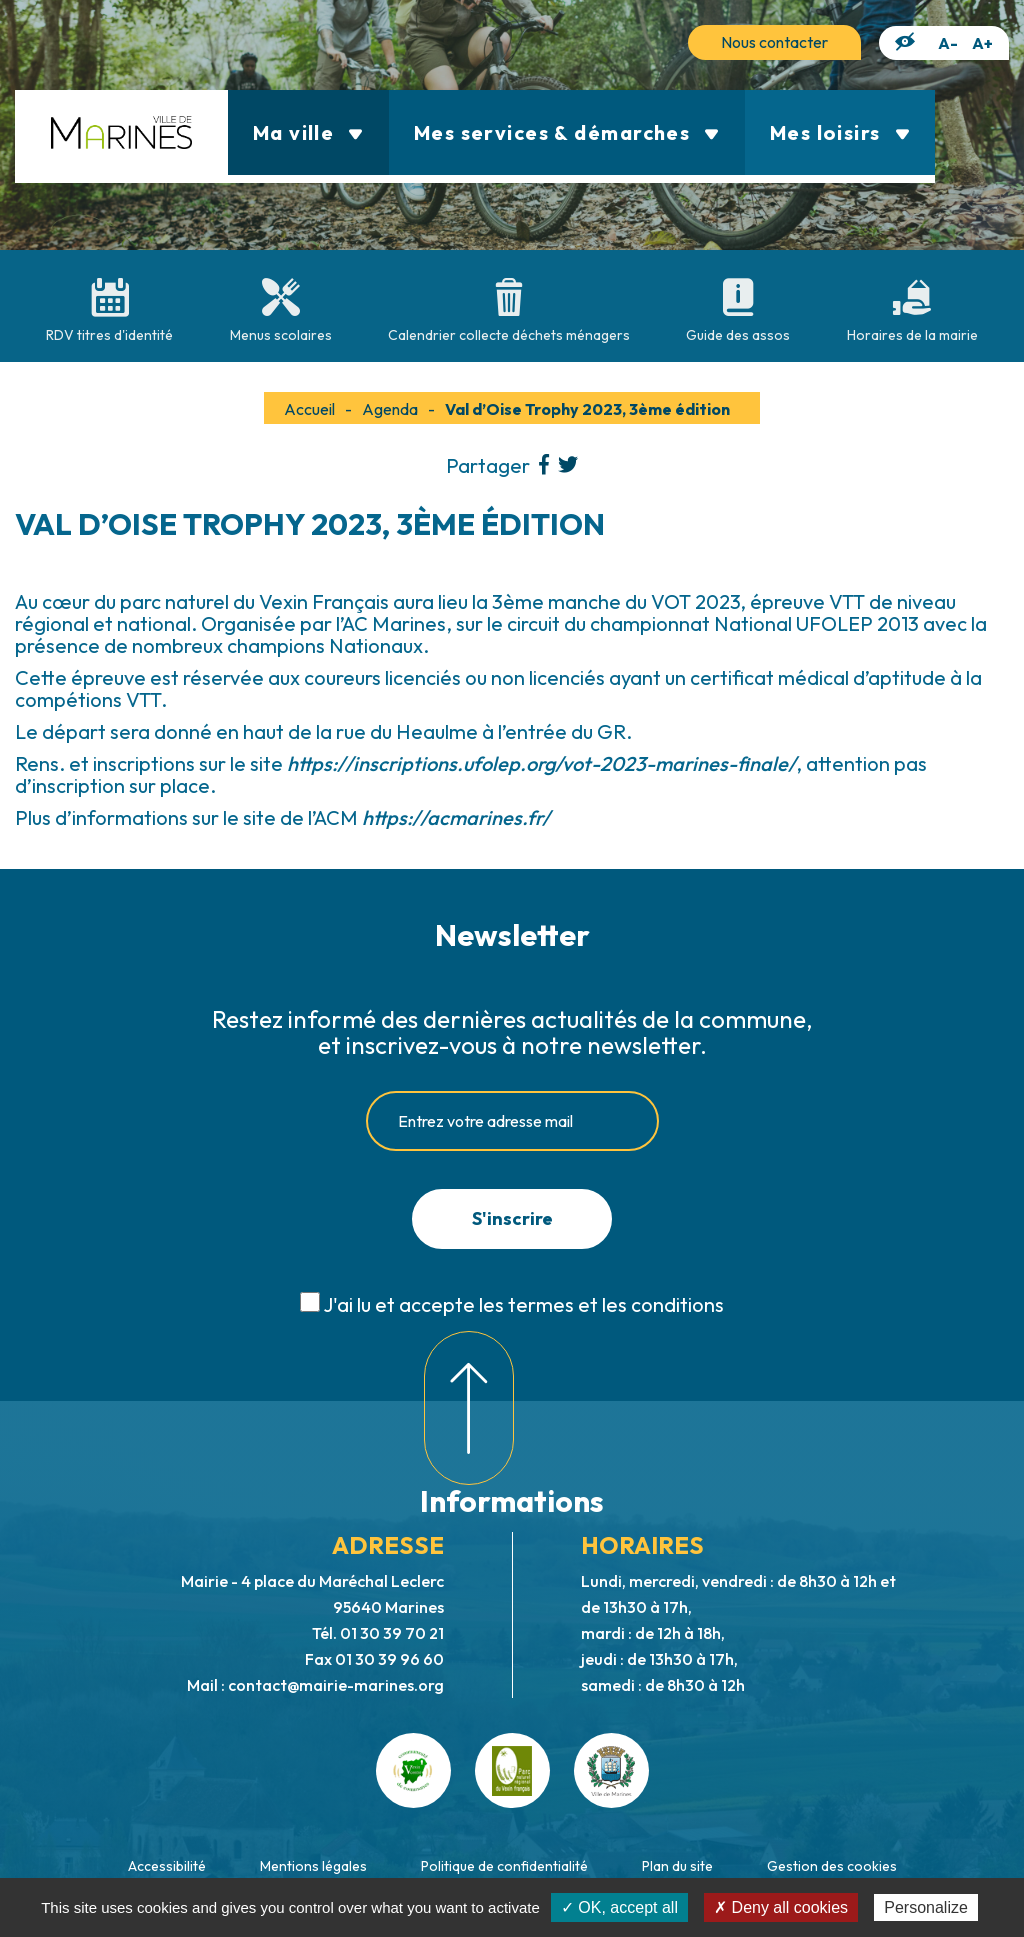  What do you see at coordinates (523, 1304) in the screenshot?
I see `J'ai lu et accepte les termes et les conditions` at bounding box center [523, 1304].